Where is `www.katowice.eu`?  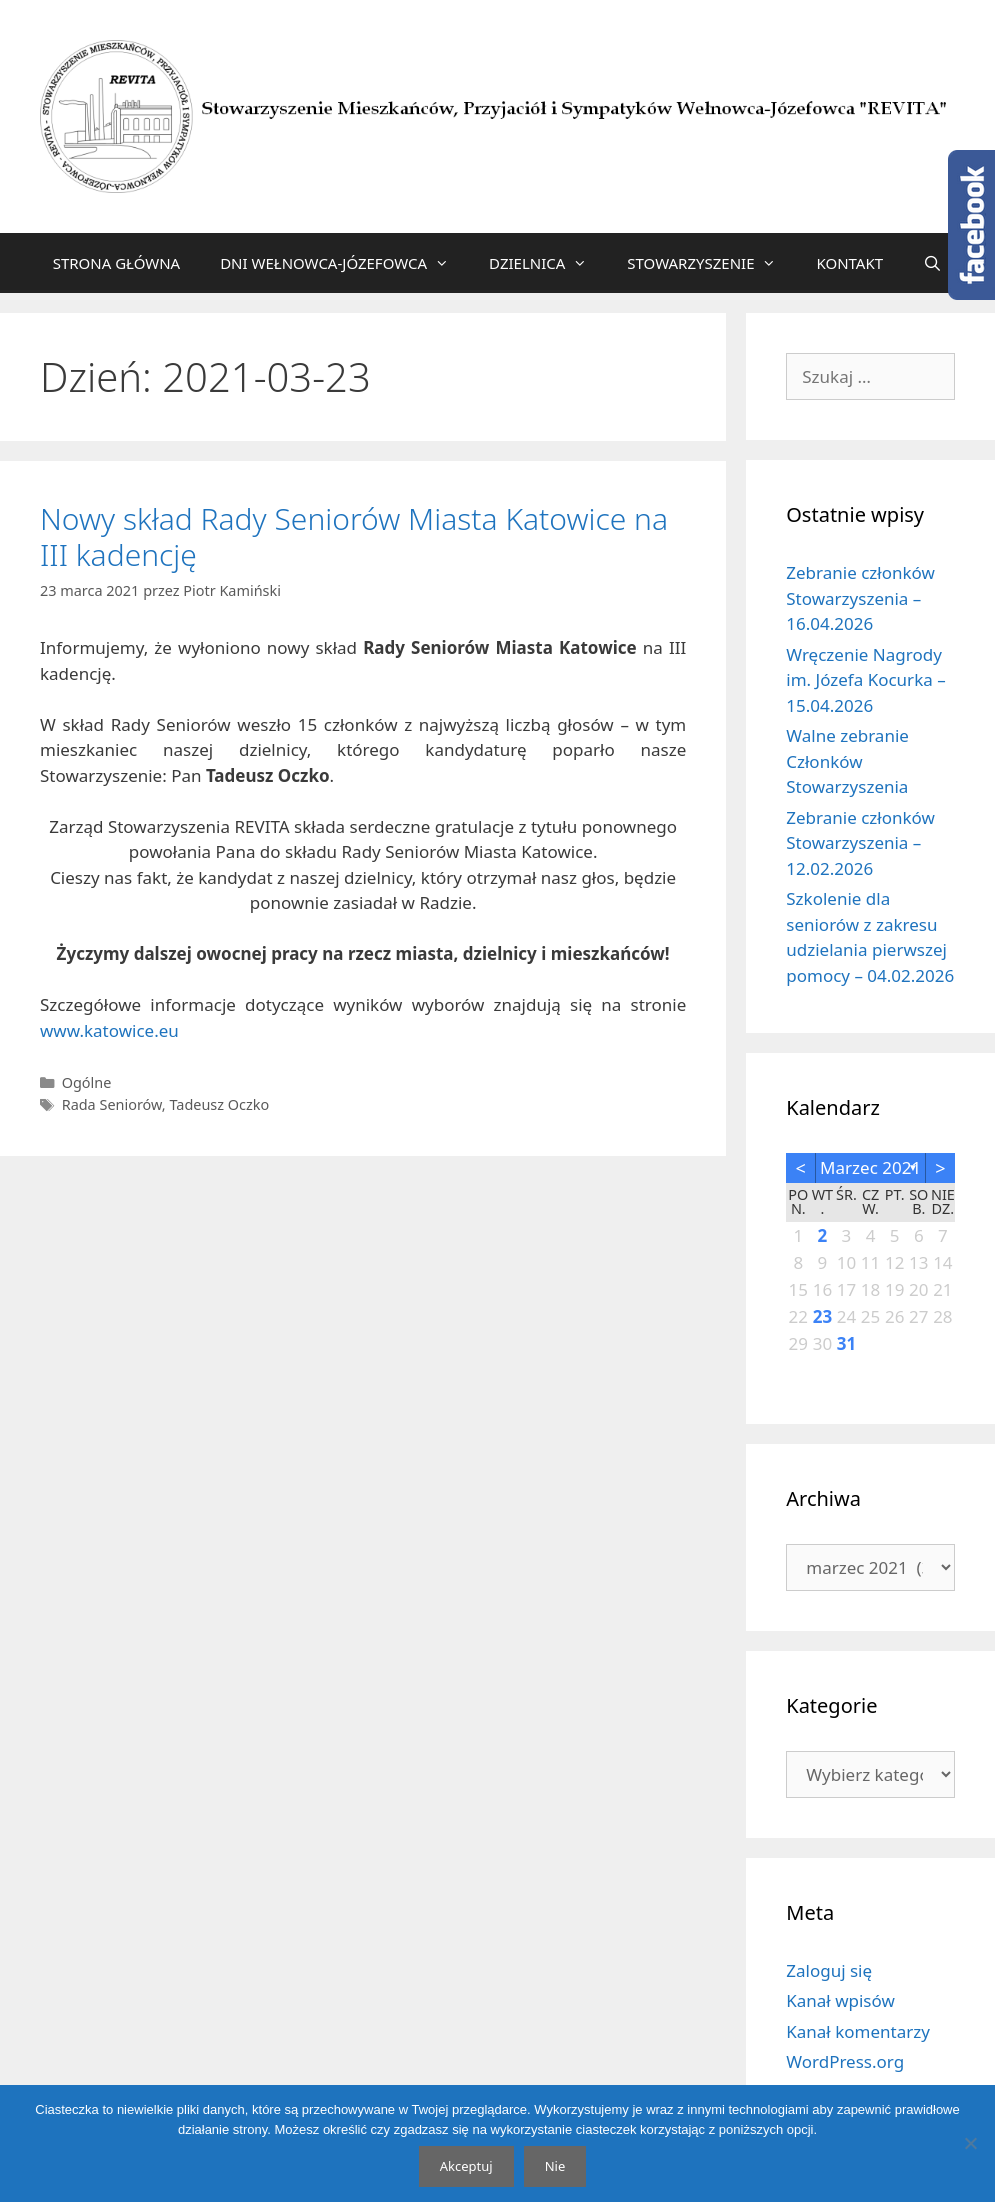
www.katowice.eu is located at coordinates (109, 1030).